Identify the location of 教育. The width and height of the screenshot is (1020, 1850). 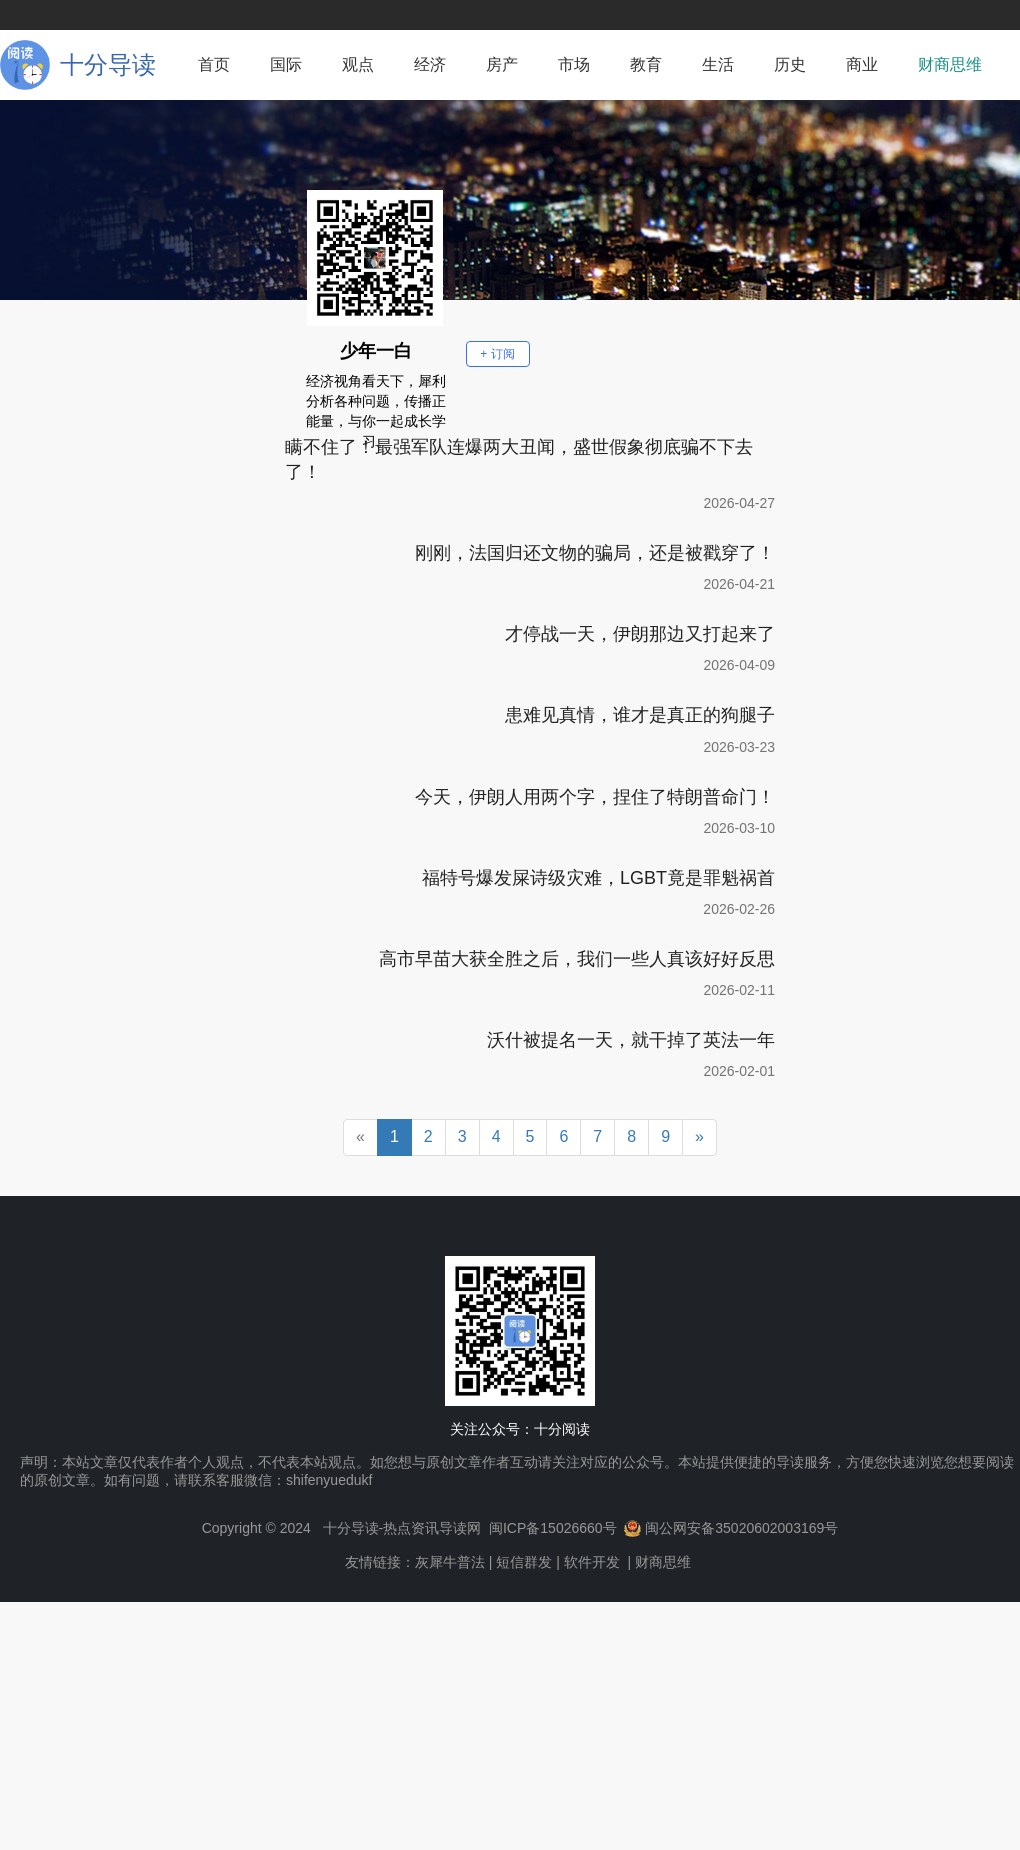
(646, 64).